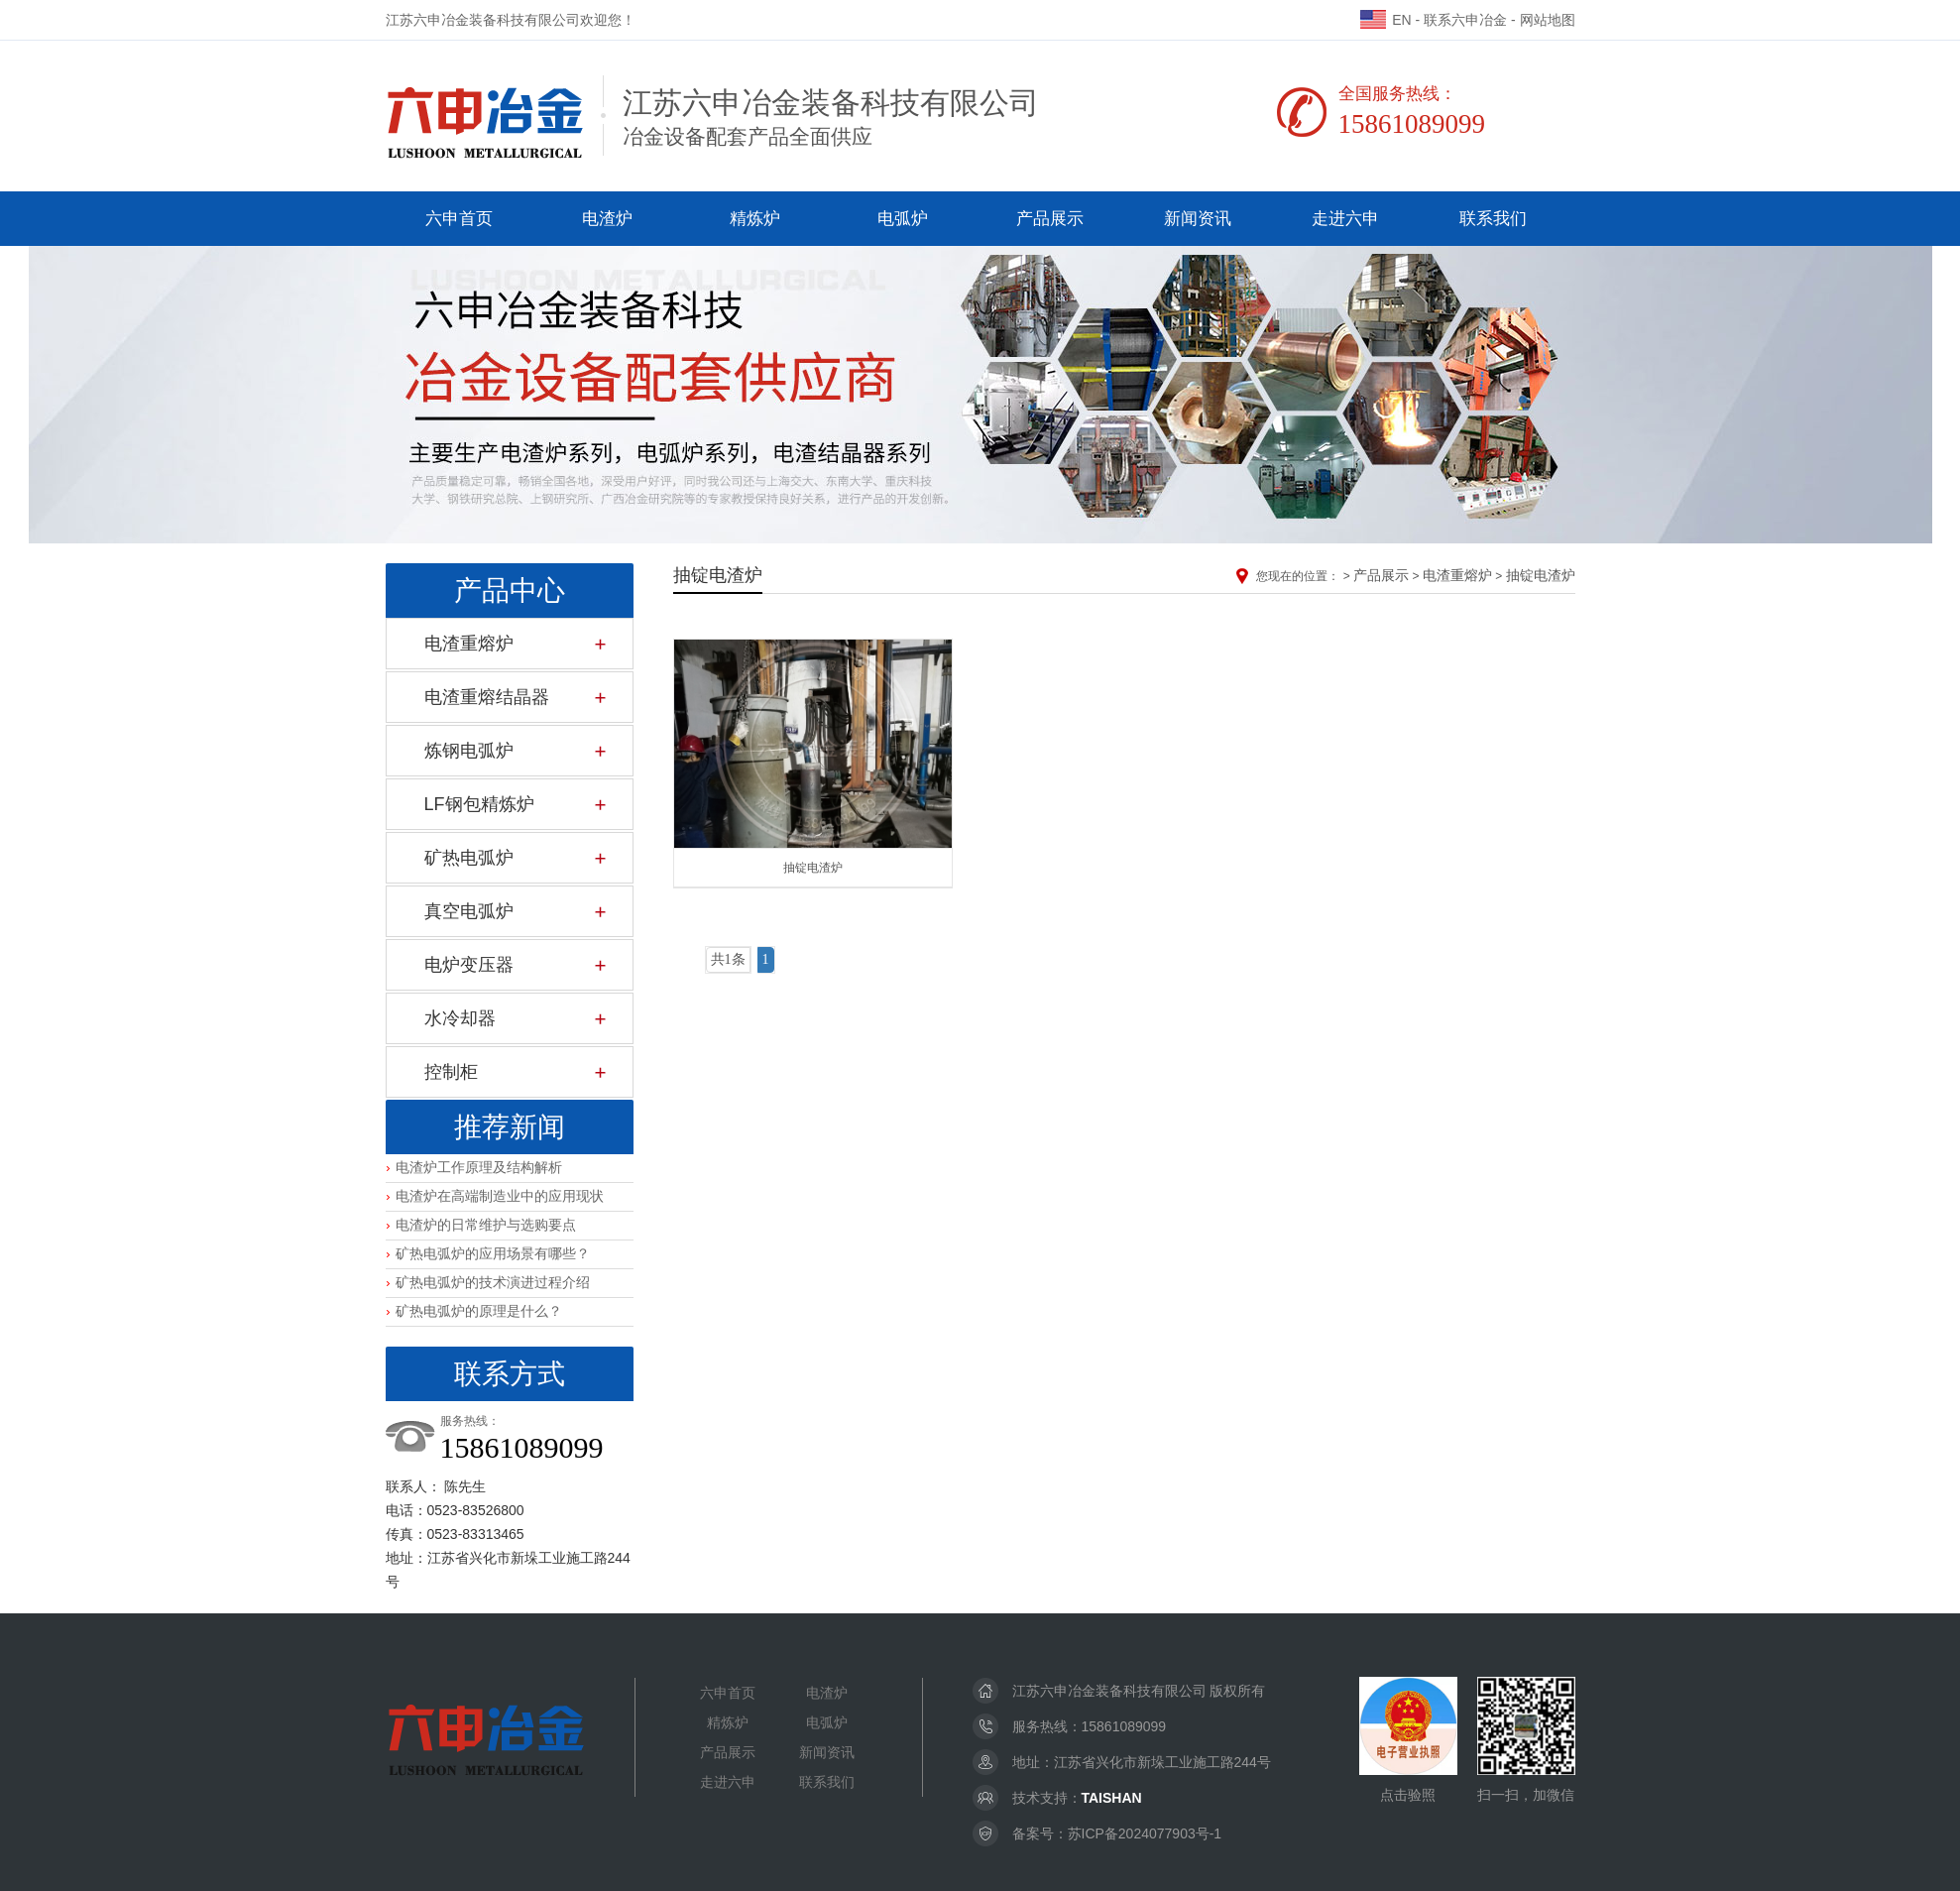 This screenshot has width=1960, height=1891. I want to click on 点击验照, so click(1408, 1740).